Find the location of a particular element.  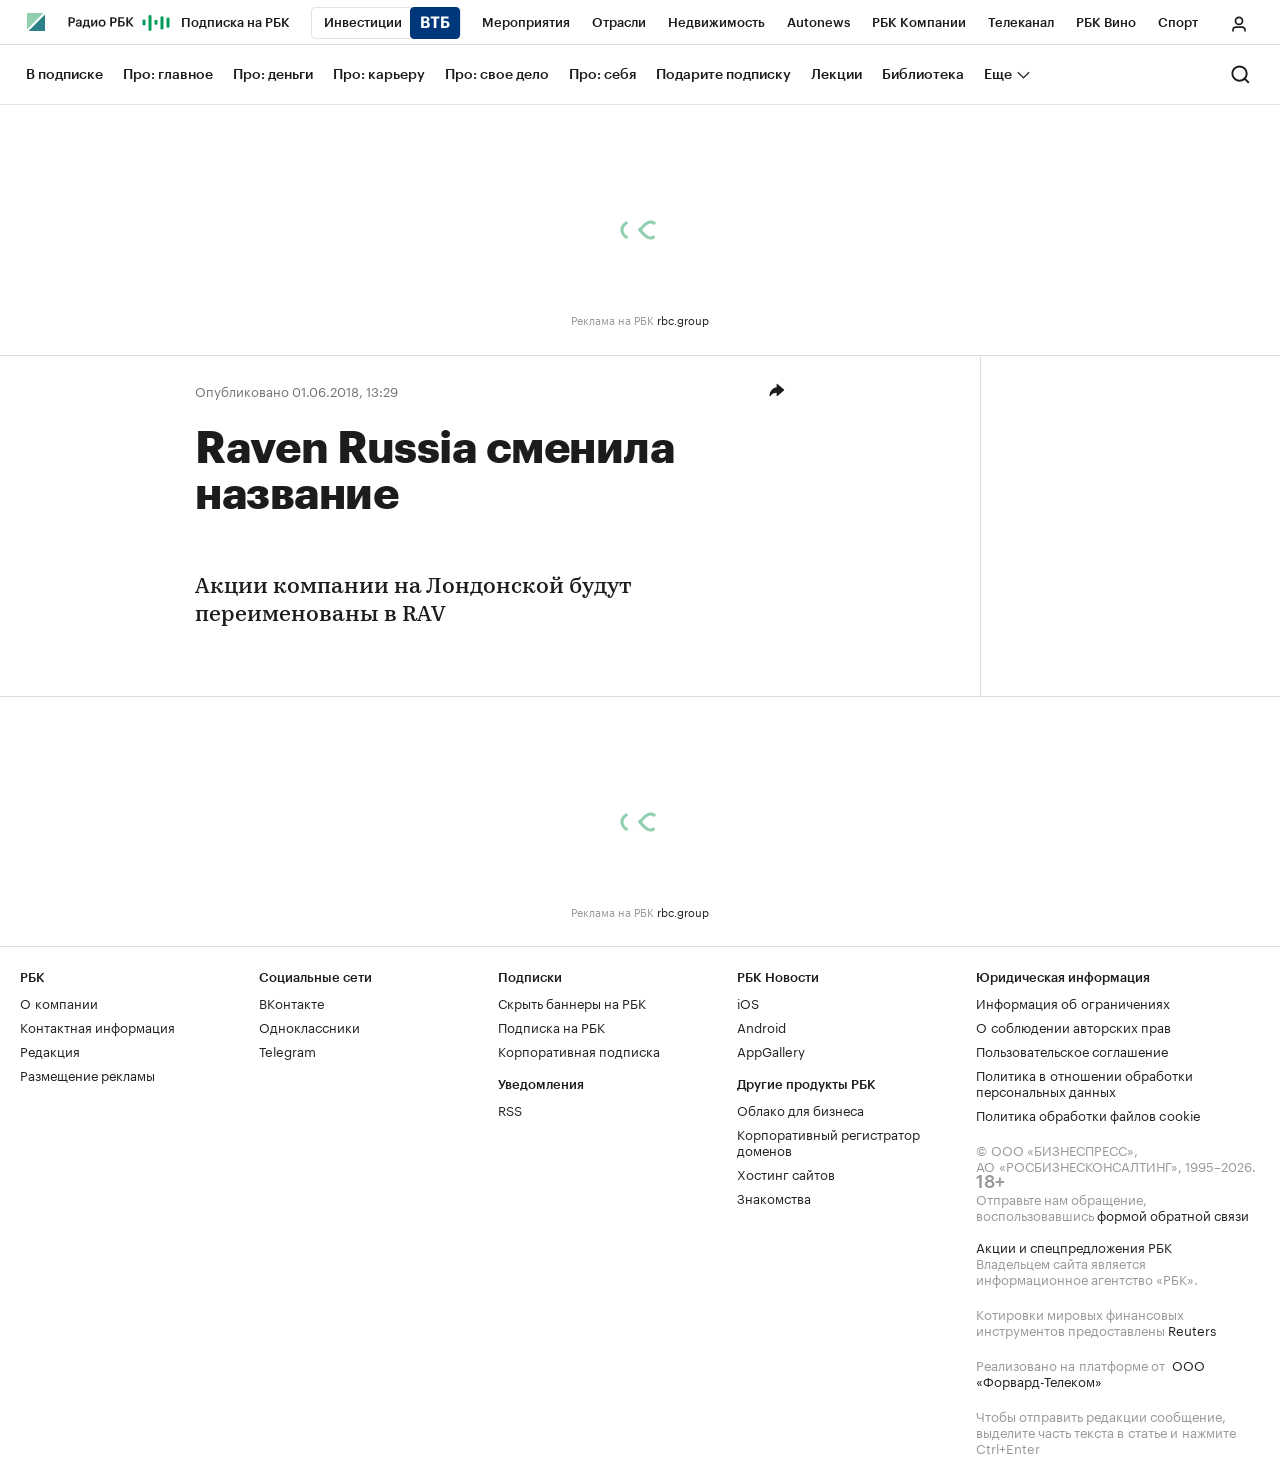

ООО «Форвард-Телеком» is located at coordinates (1090, 1372).